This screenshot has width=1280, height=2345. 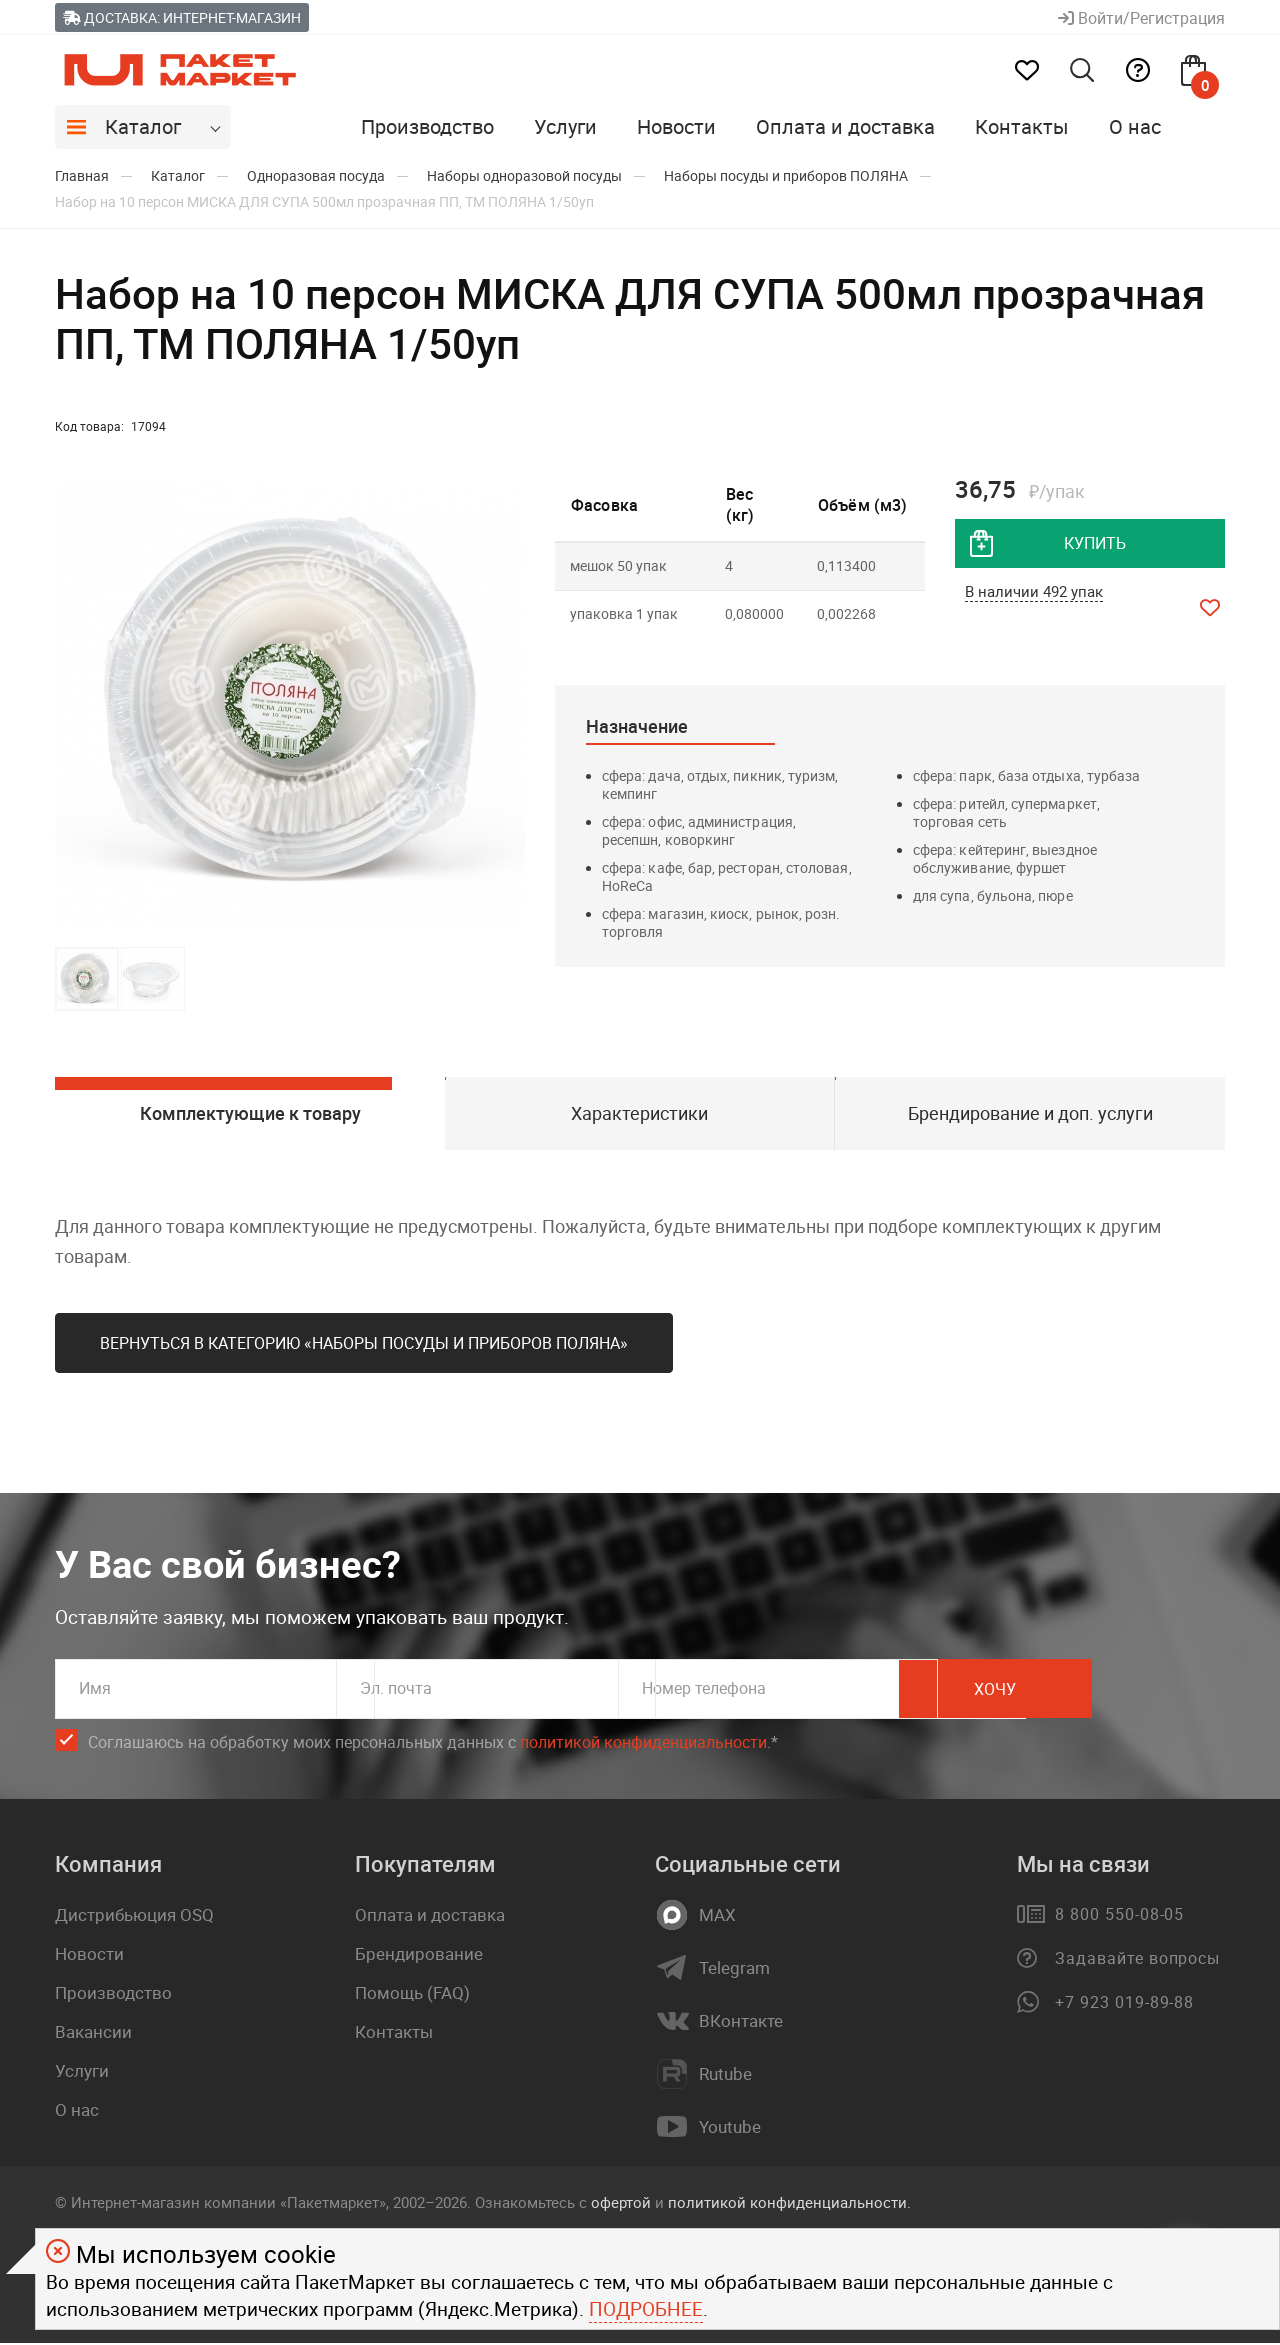 What do you see at coordinates (730, 2130) in the screenshot?
I see `Youtube` at bounding box center [730, 2130].